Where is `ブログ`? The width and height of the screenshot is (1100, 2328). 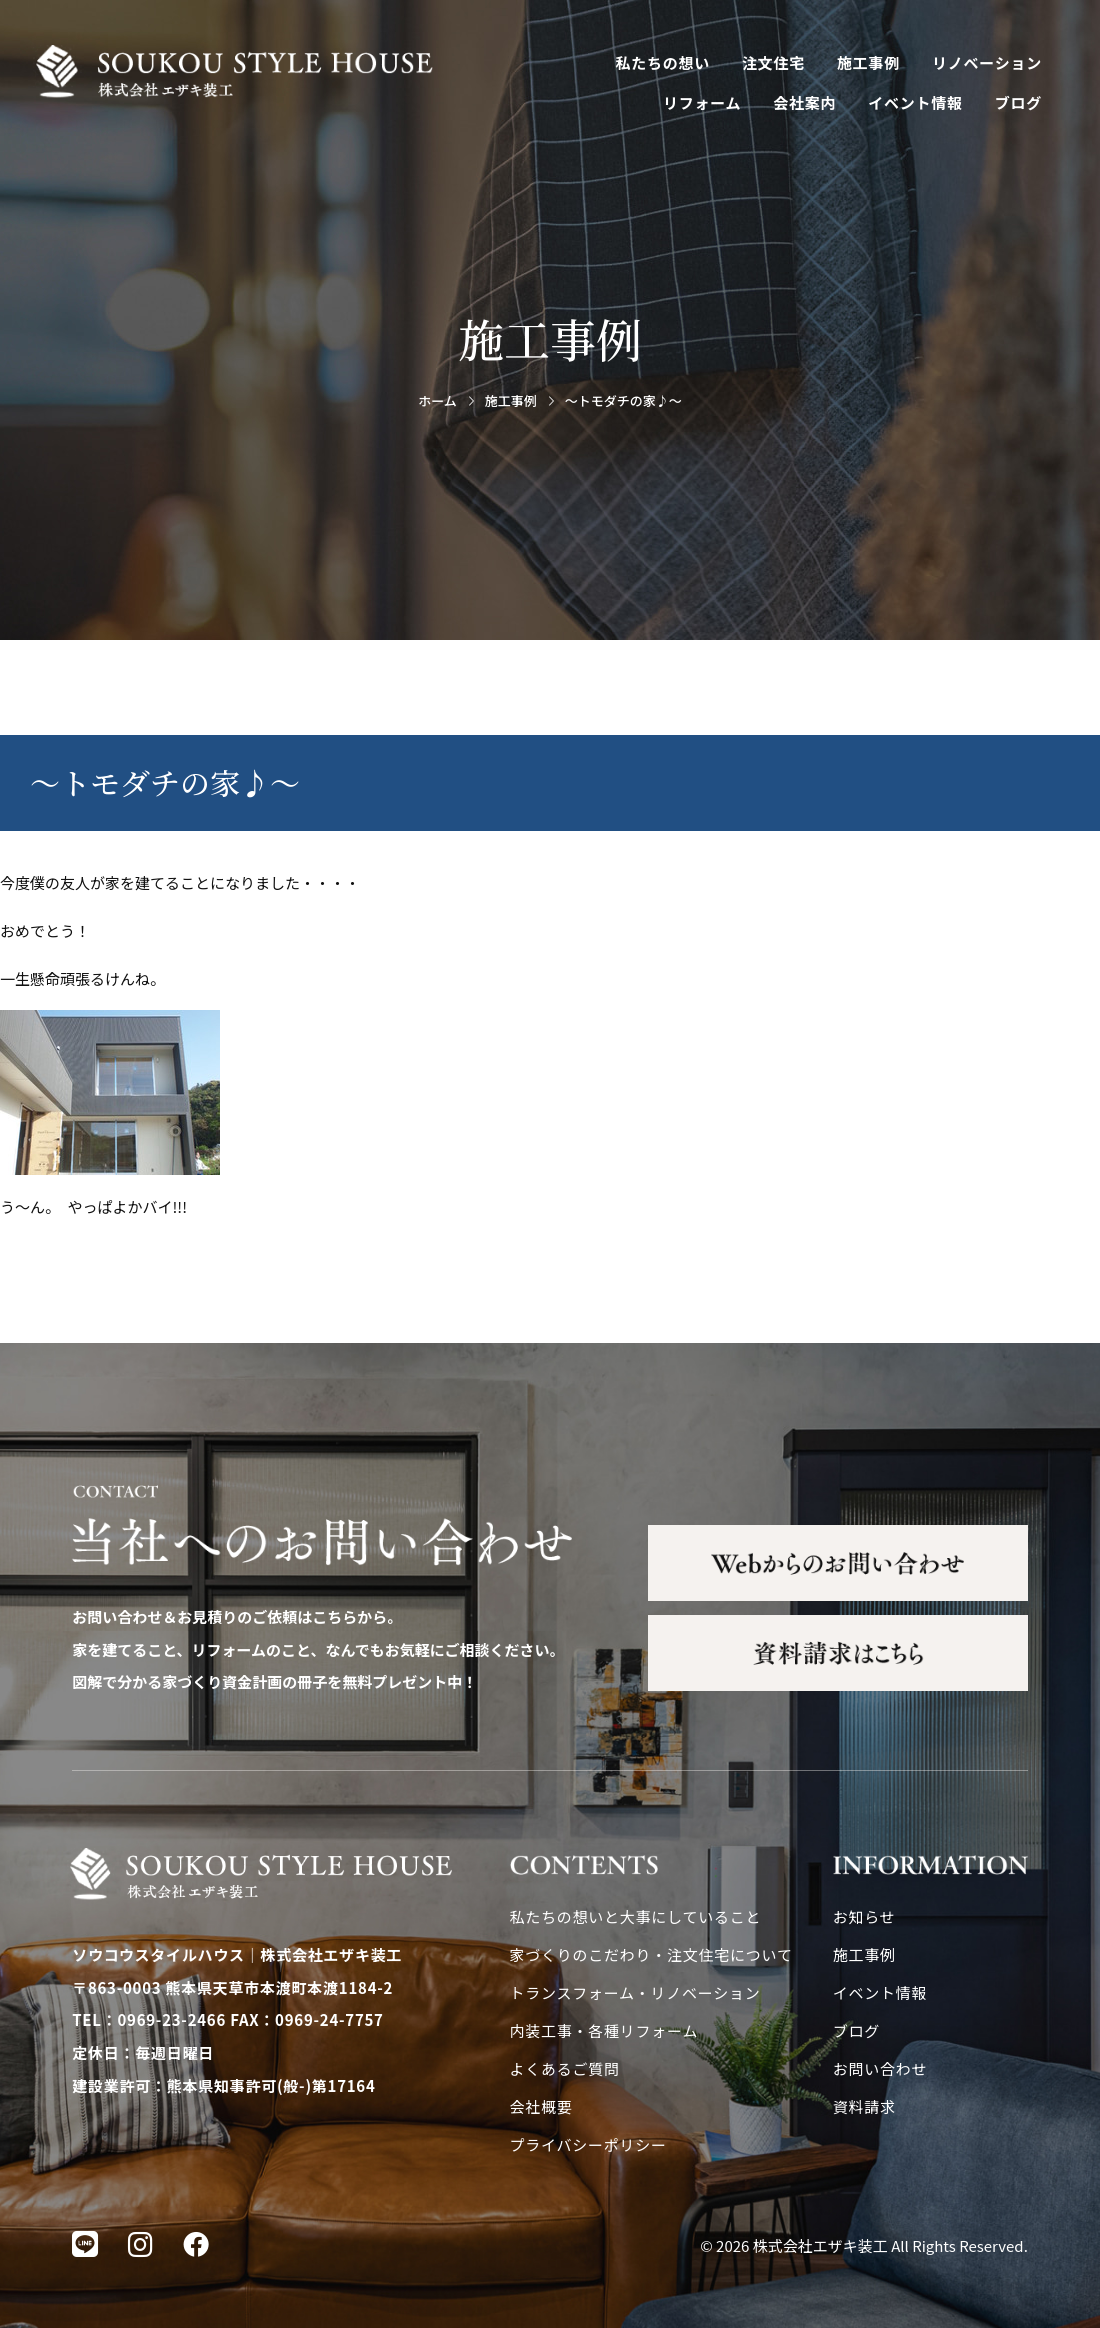
ブログ is located at coordinates (1018, 102).